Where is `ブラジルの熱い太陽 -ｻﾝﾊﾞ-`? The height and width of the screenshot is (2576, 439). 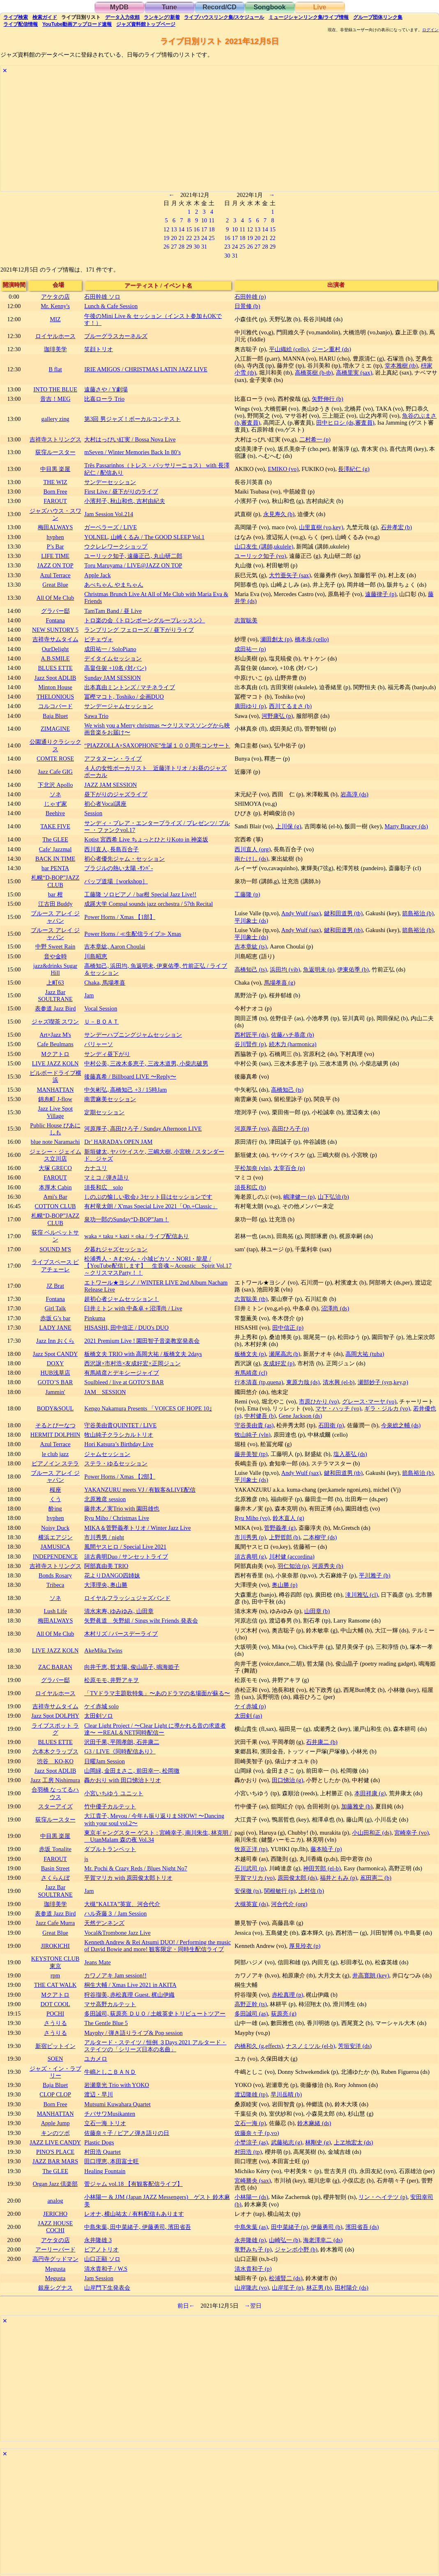
ブラジルの熱い太陽 -ｻﾝﾊﾞ- is located at coordinates (118, 868).